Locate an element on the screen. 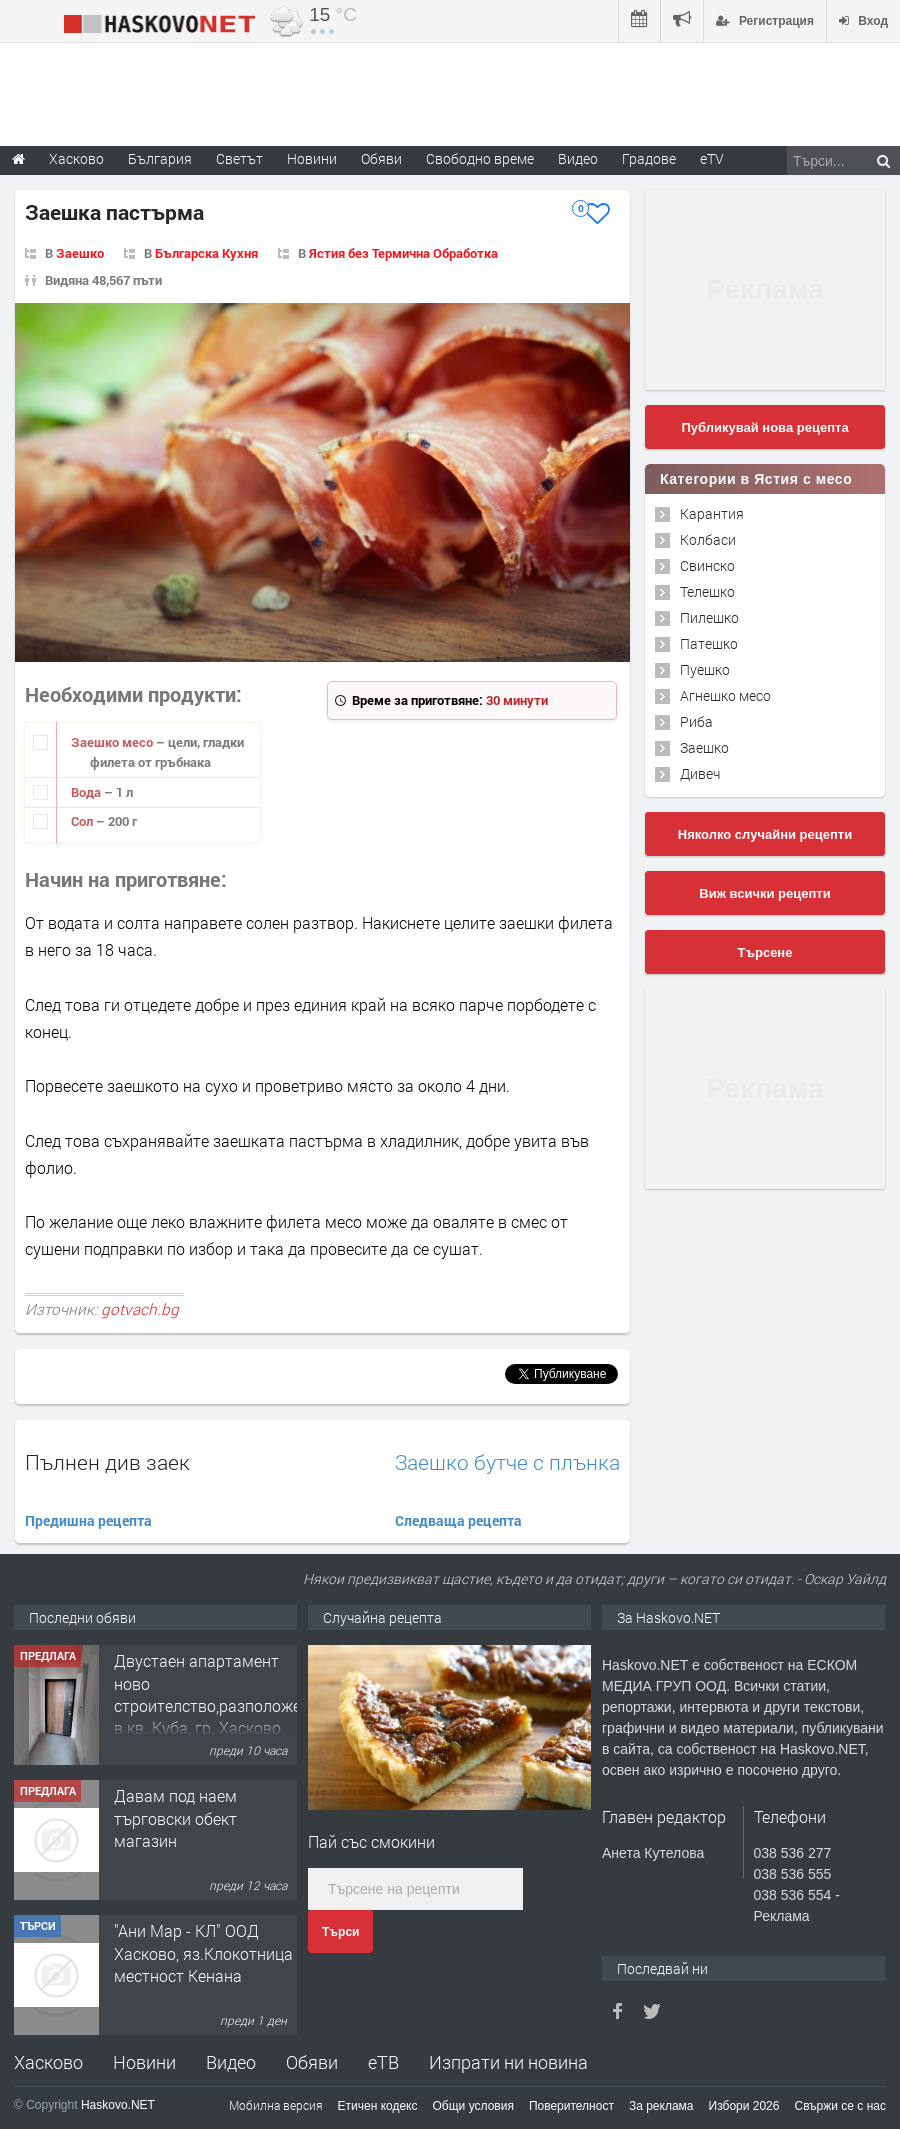 This screenshot has height=2129, width=900. Мобилна версия is located at coordinates (276, 2105).